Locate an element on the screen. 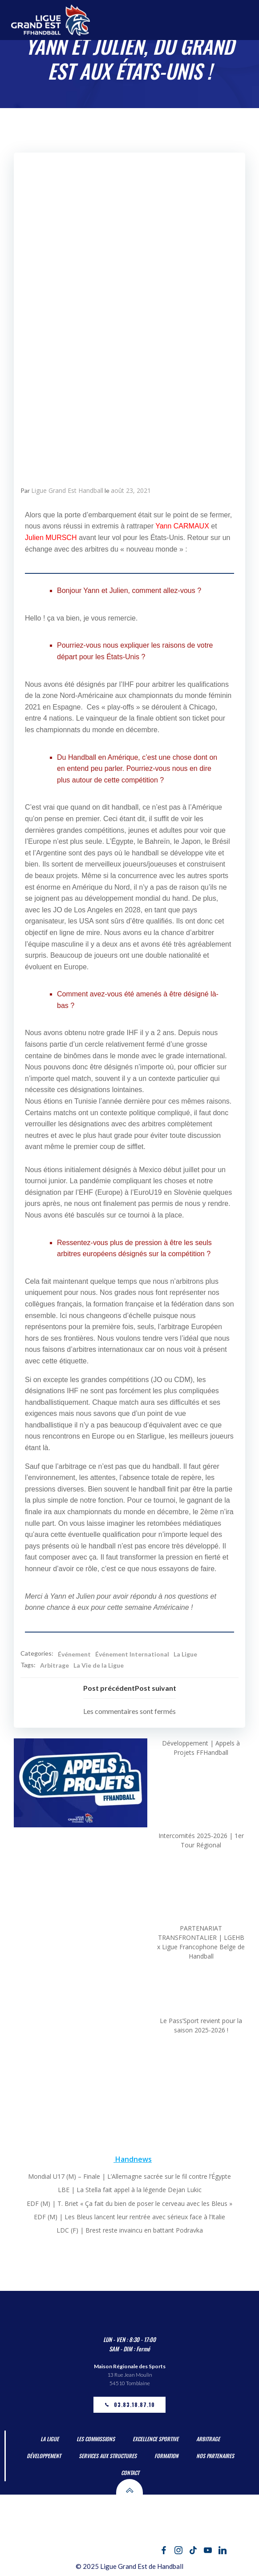 Image resolution: width=259 pixels, height=2576 pixels. Arbitrage is located at coordinates (54, 1665).